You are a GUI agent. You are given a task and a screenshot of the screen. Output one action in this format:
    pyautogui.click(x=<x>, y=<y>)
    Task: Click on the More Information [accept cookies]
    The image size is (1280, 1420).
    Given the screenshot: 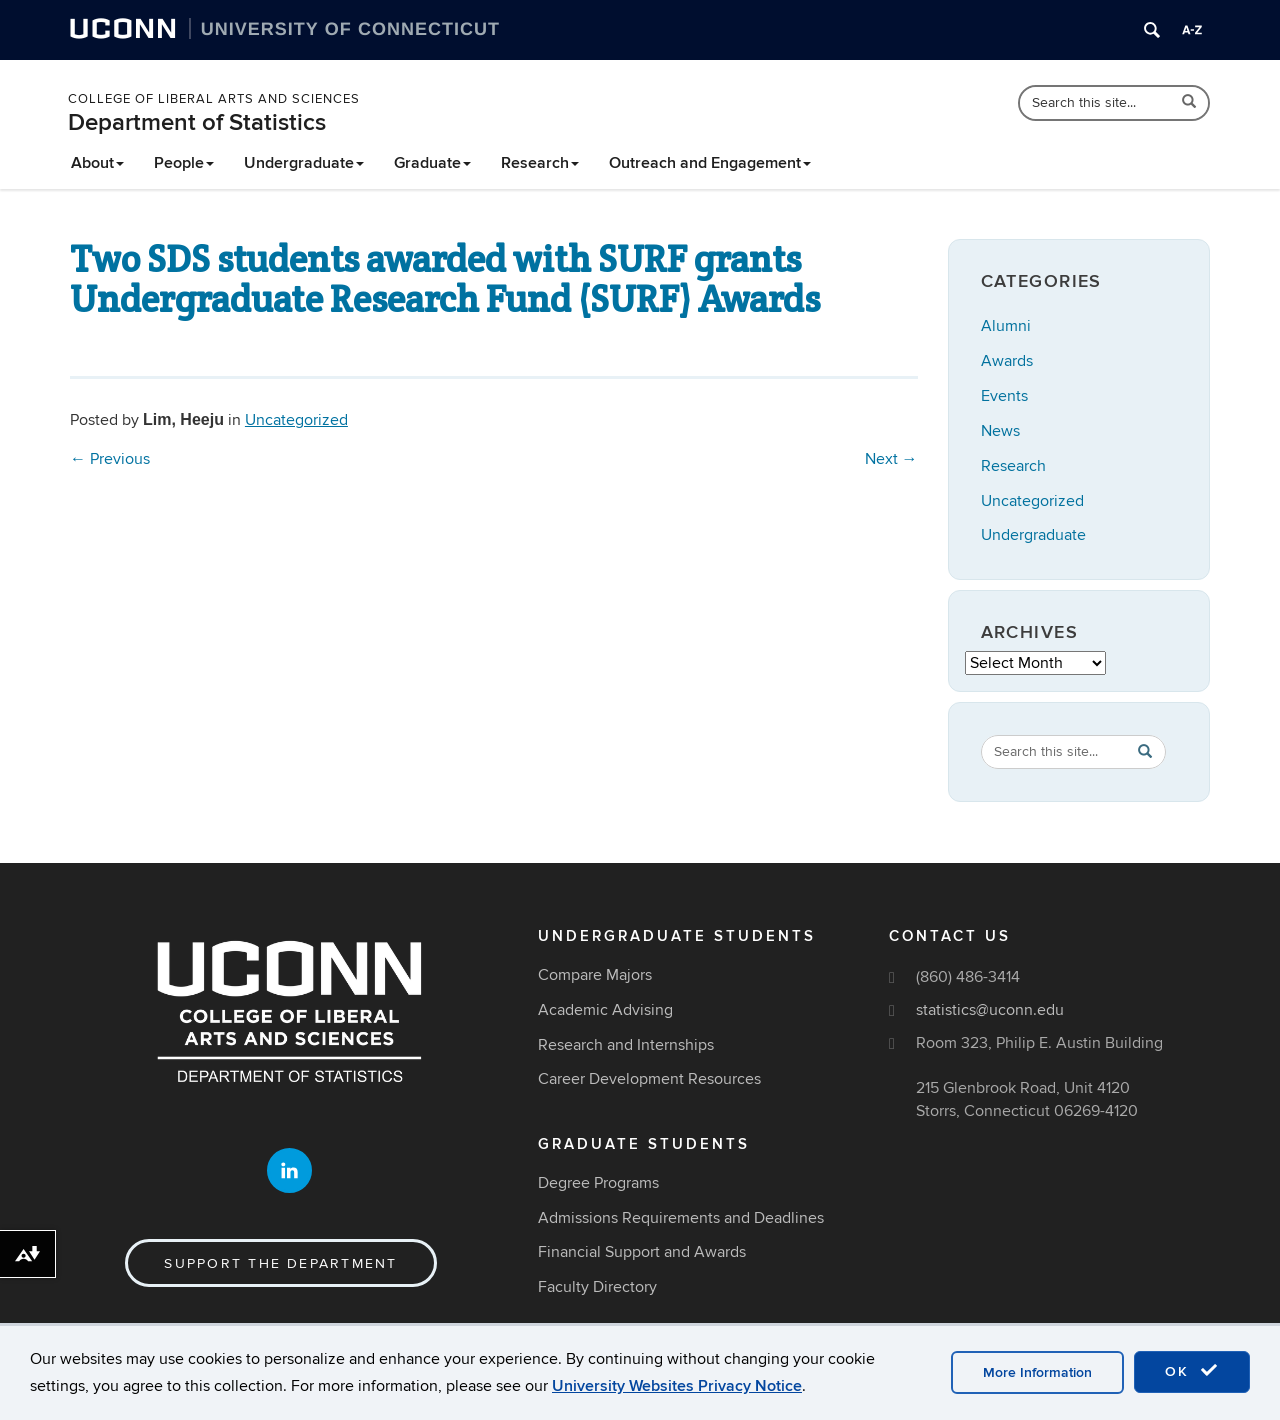 What is the action you would take?
    pyautogui.click(x=1037, y=1372)
    